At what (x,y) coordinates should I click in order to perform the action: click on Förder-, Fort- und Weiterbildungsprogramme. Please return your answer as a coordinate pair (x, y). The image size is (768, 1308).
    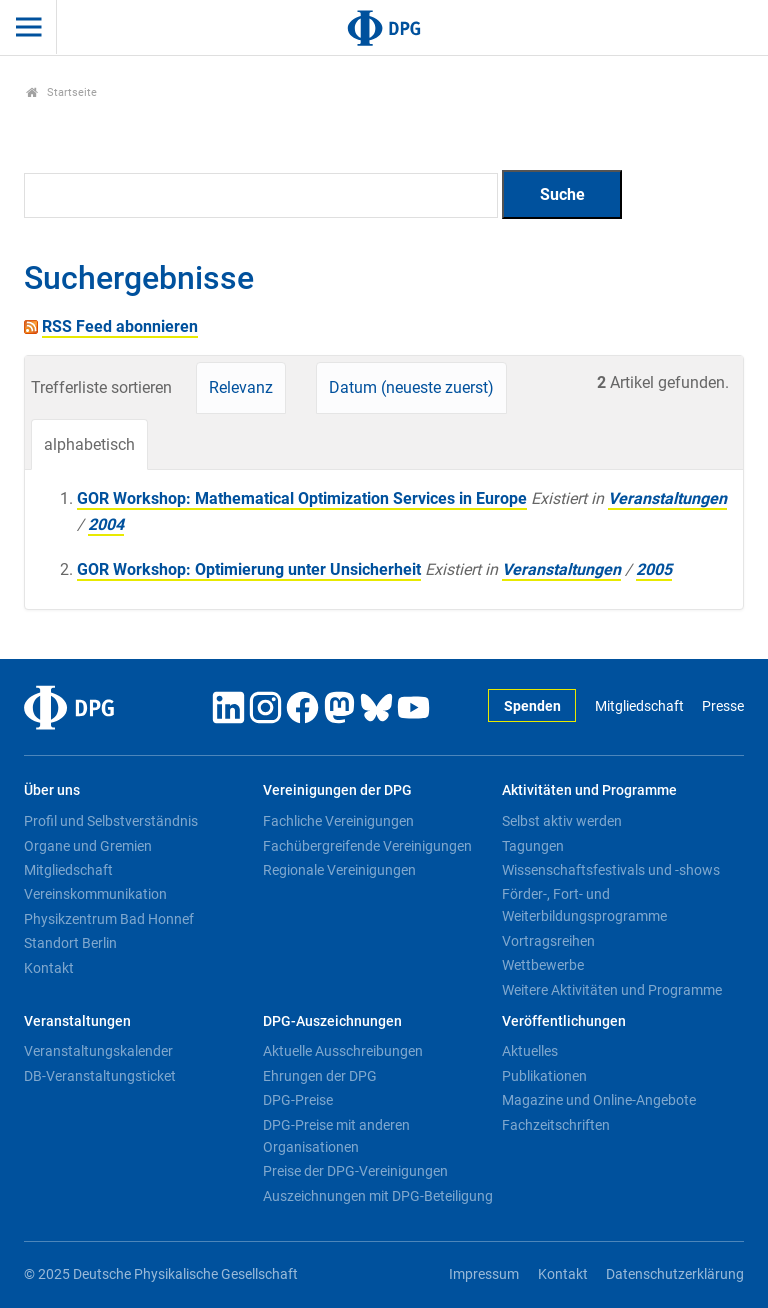
    Looking at the image, I should click on (584, 905).